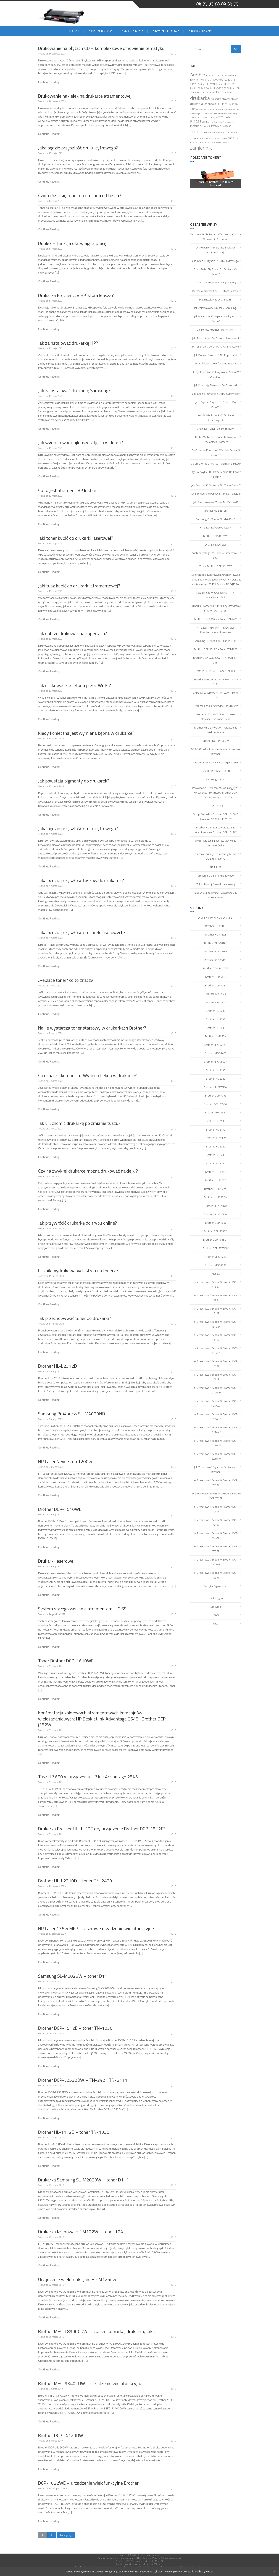 This screenshot has height=2576, width=279. What do you see at coordinates (215, 1350) in the screenshot?
I see `Jak zresetować bęben w Brother DCP-1512E?` at bounding box center [215, 1350].